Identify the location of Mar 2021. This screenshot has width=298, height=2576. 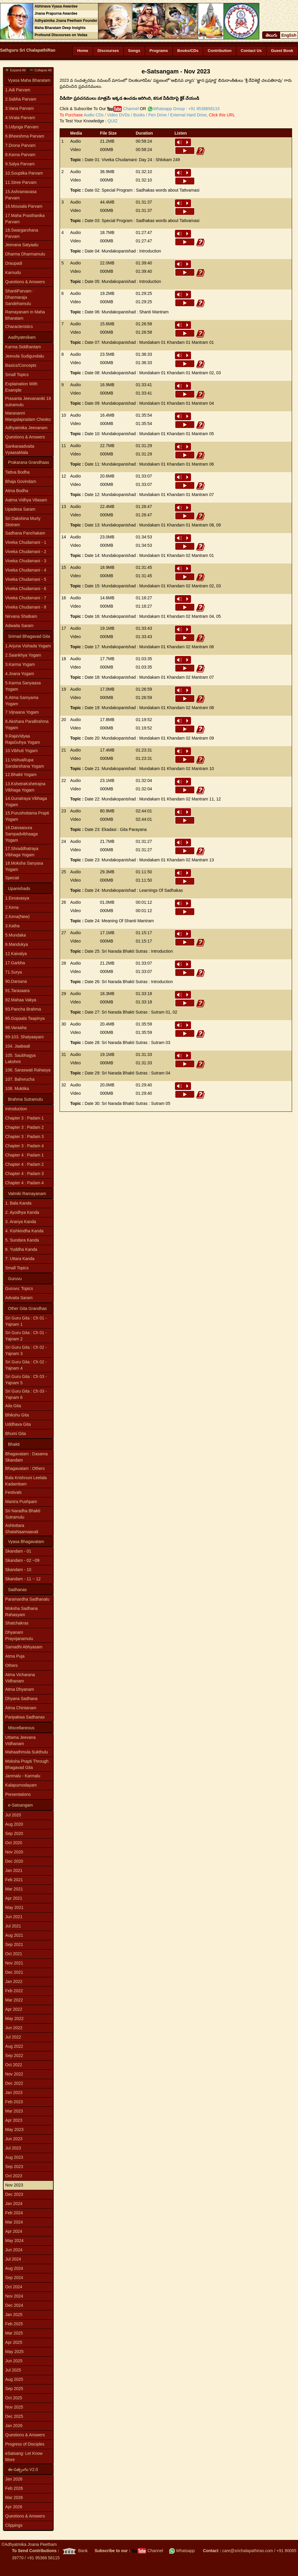
(14, 1889).